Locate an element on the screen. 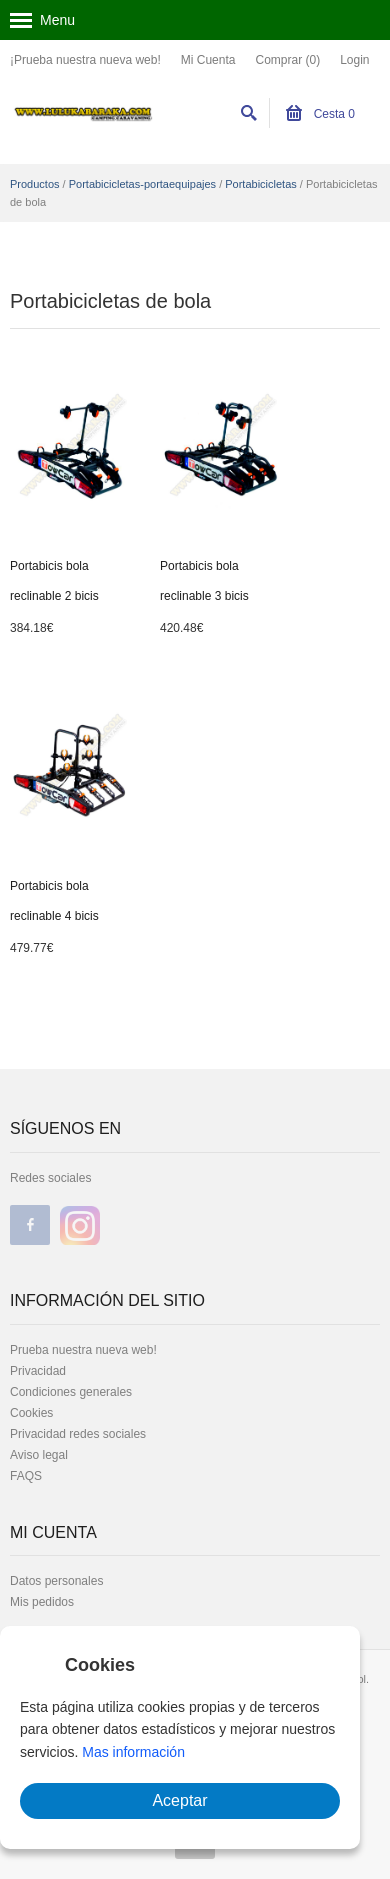 The width and height of the screenshot is (390, 1879). Cesta is located at coordinates (320, 114).